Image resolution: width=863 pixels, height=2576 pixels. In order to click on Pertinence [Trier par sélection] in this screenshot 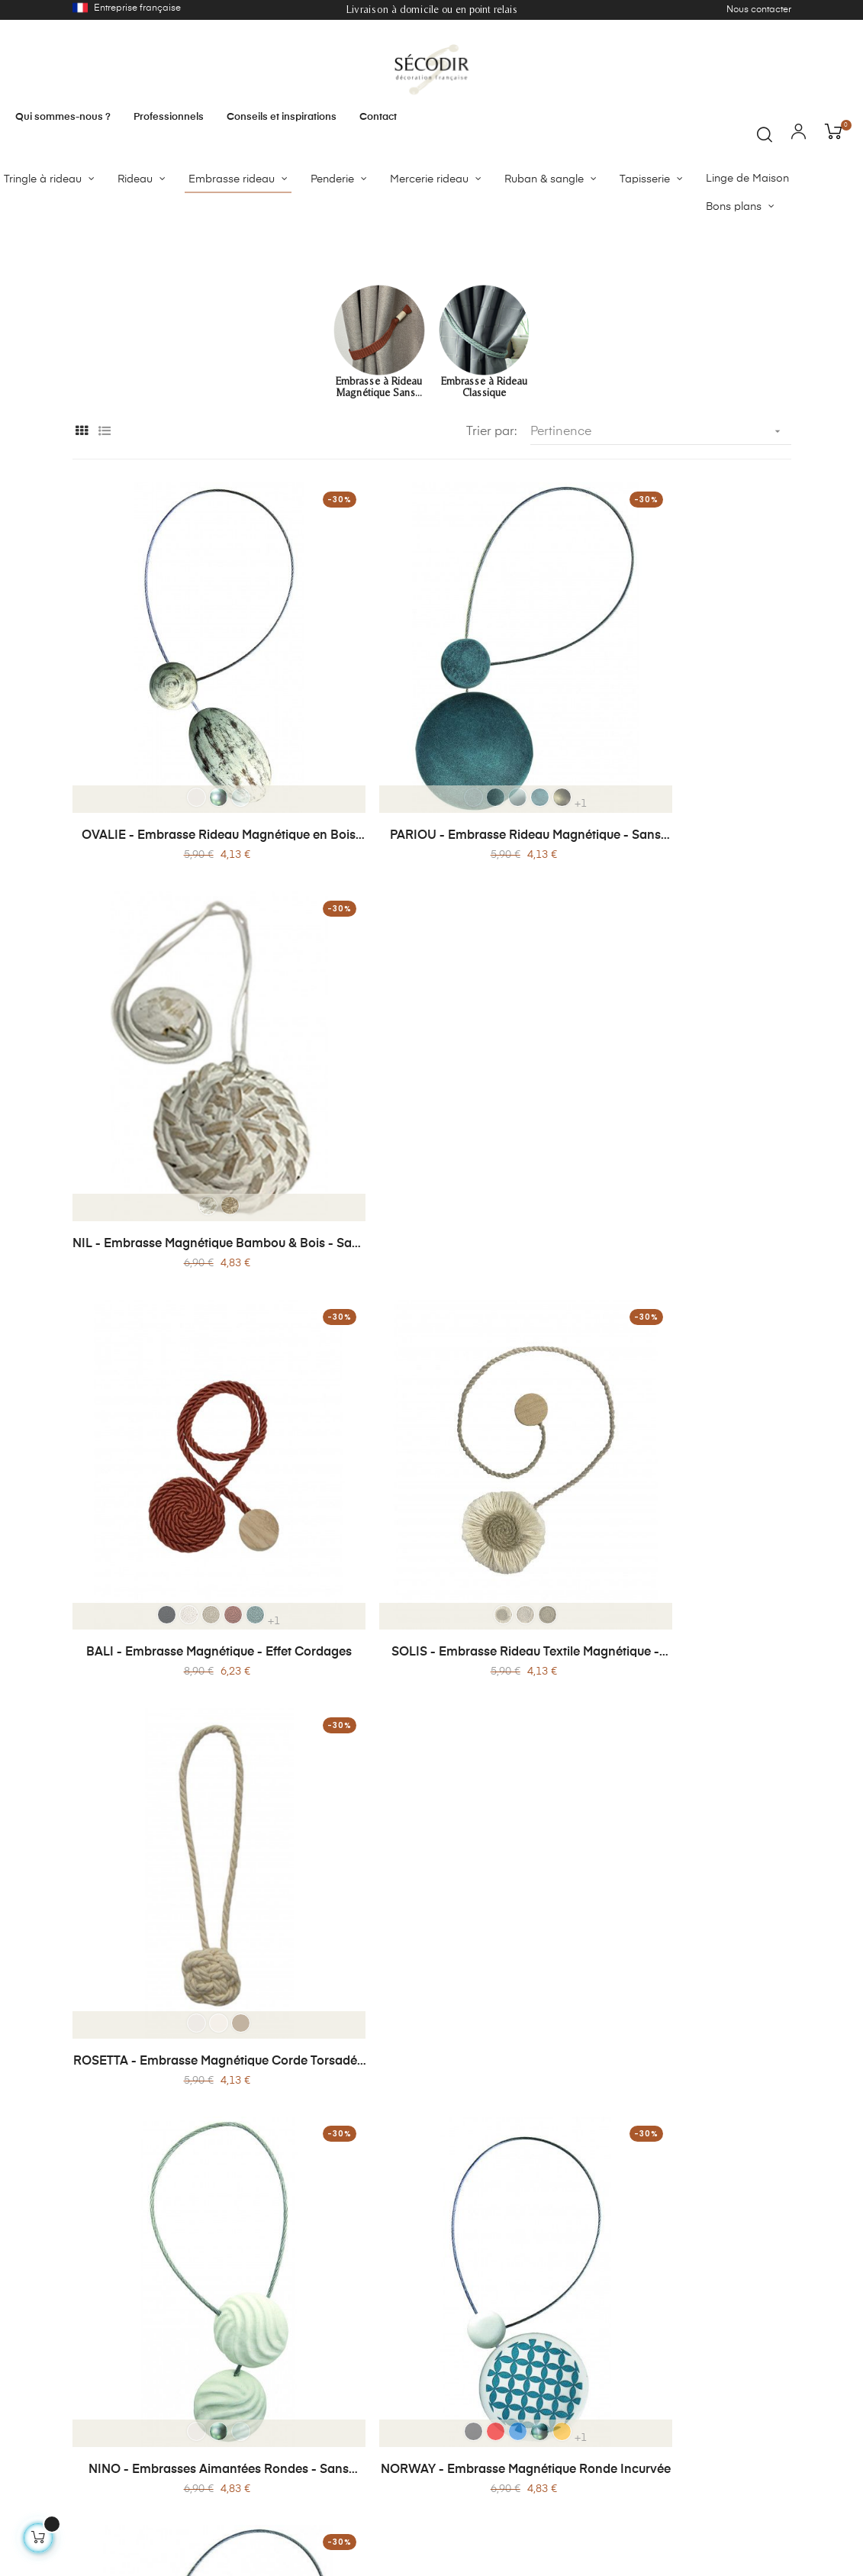, I will do `click(660, 574)`.